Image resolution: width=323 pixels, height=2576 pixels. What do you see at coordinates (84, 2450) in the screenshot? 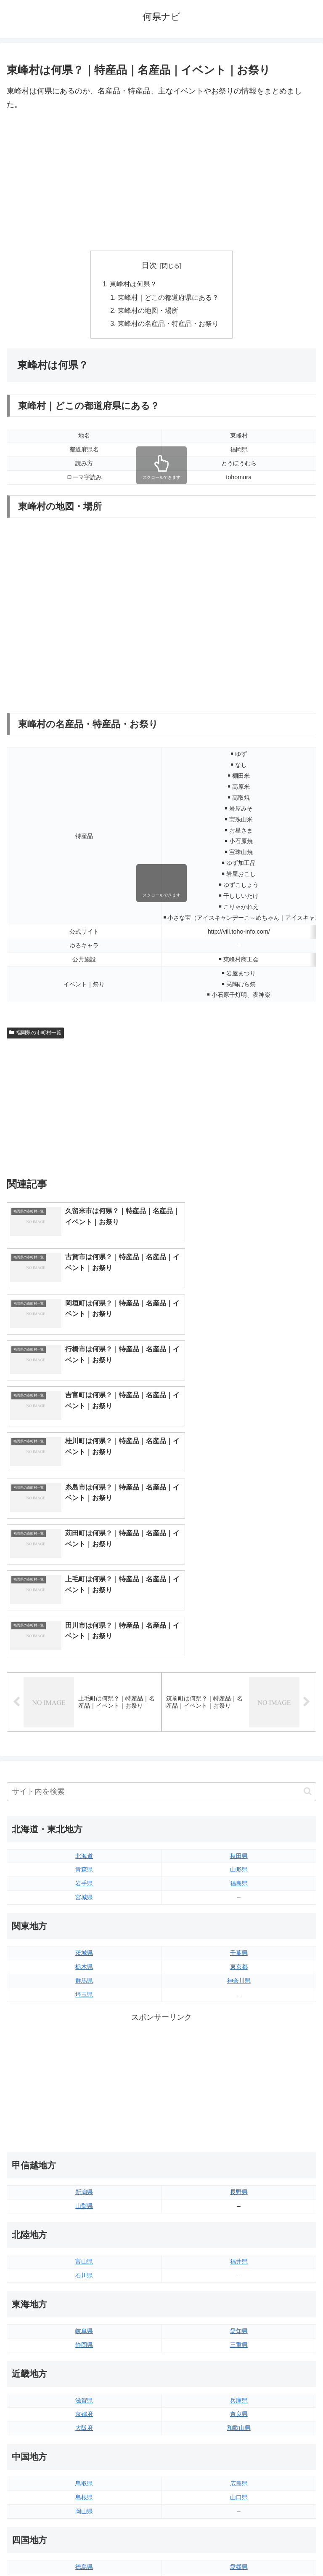
I see `熊本県` at bounding box center [84, 2450].